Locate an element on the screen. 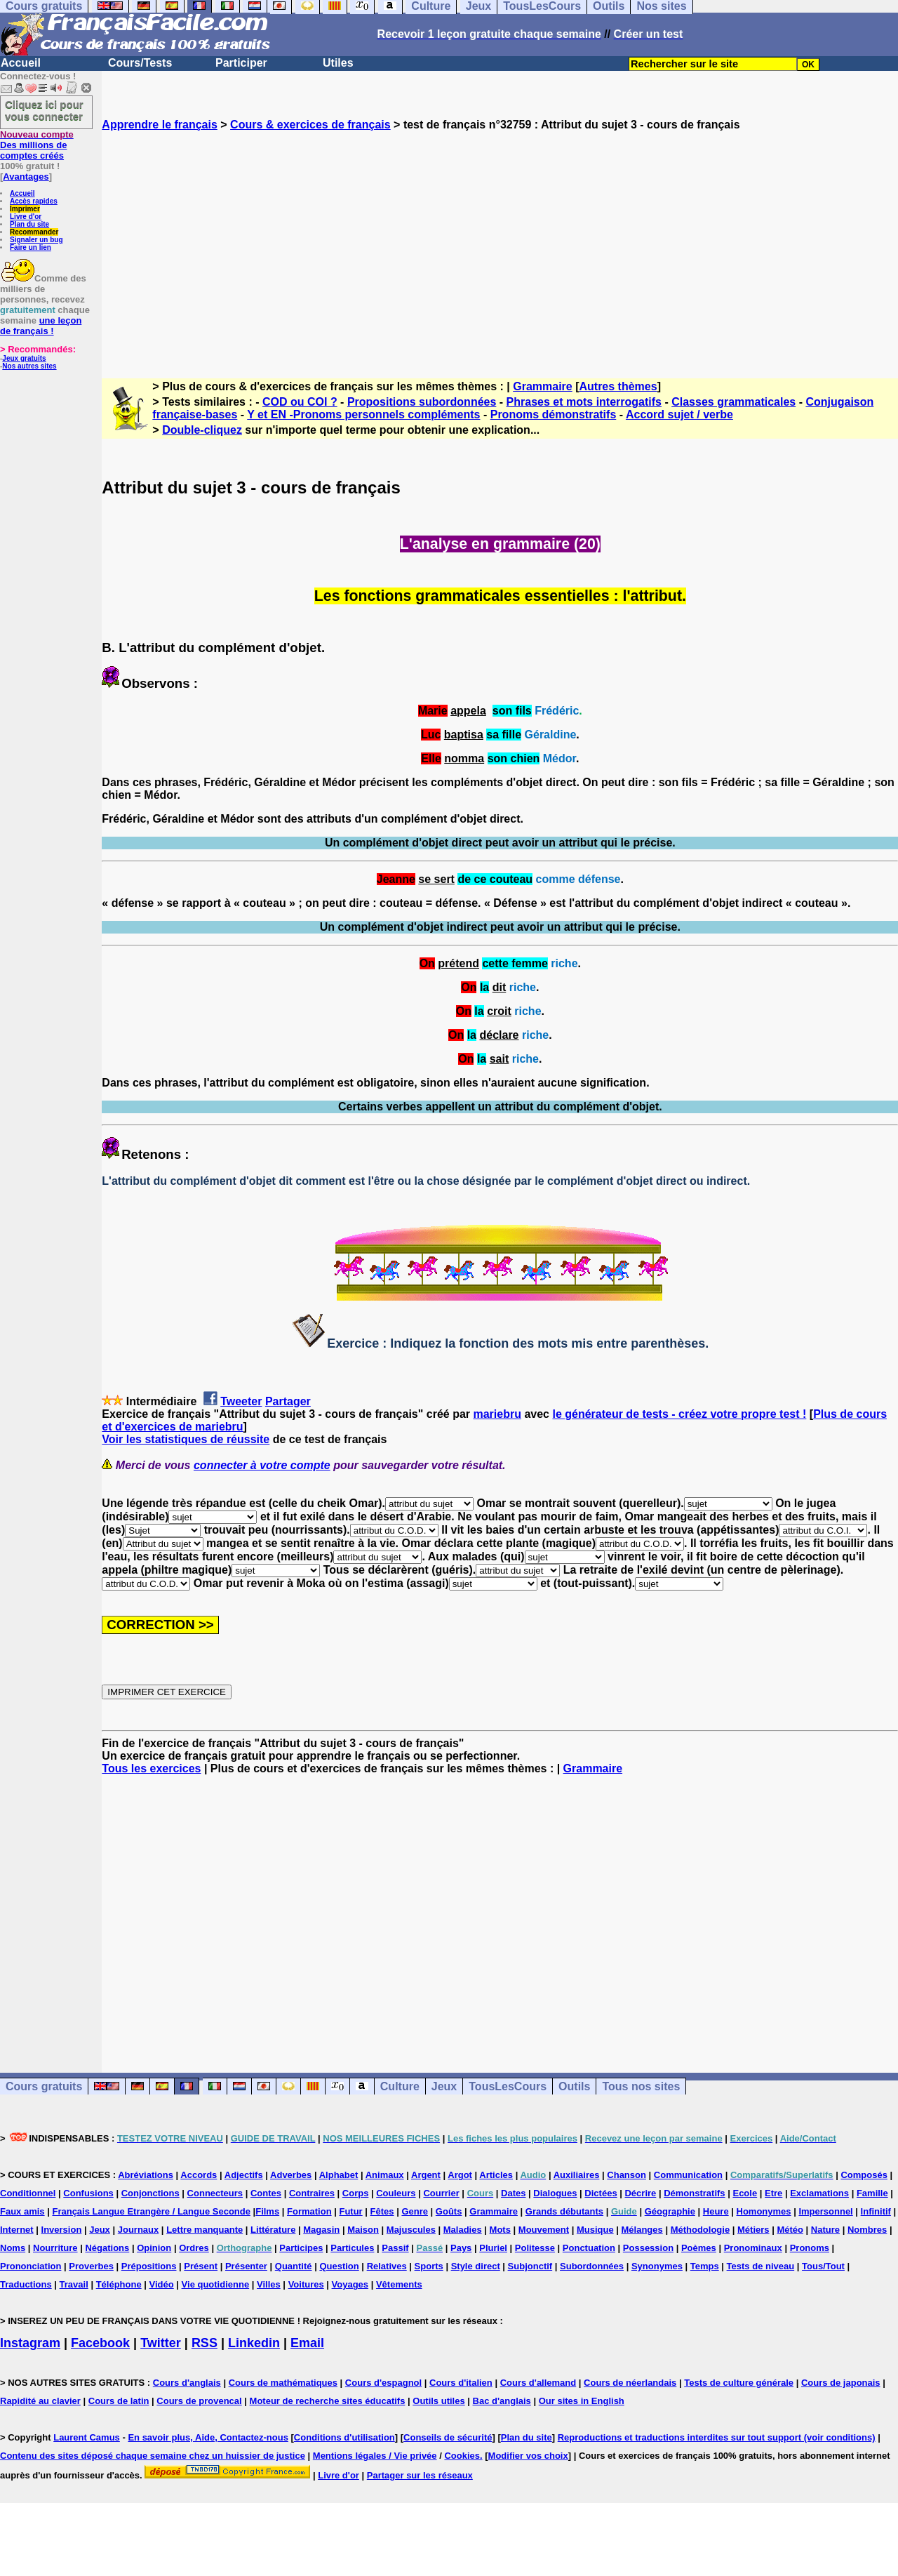  Passif is located at coordinates (395, 2248).